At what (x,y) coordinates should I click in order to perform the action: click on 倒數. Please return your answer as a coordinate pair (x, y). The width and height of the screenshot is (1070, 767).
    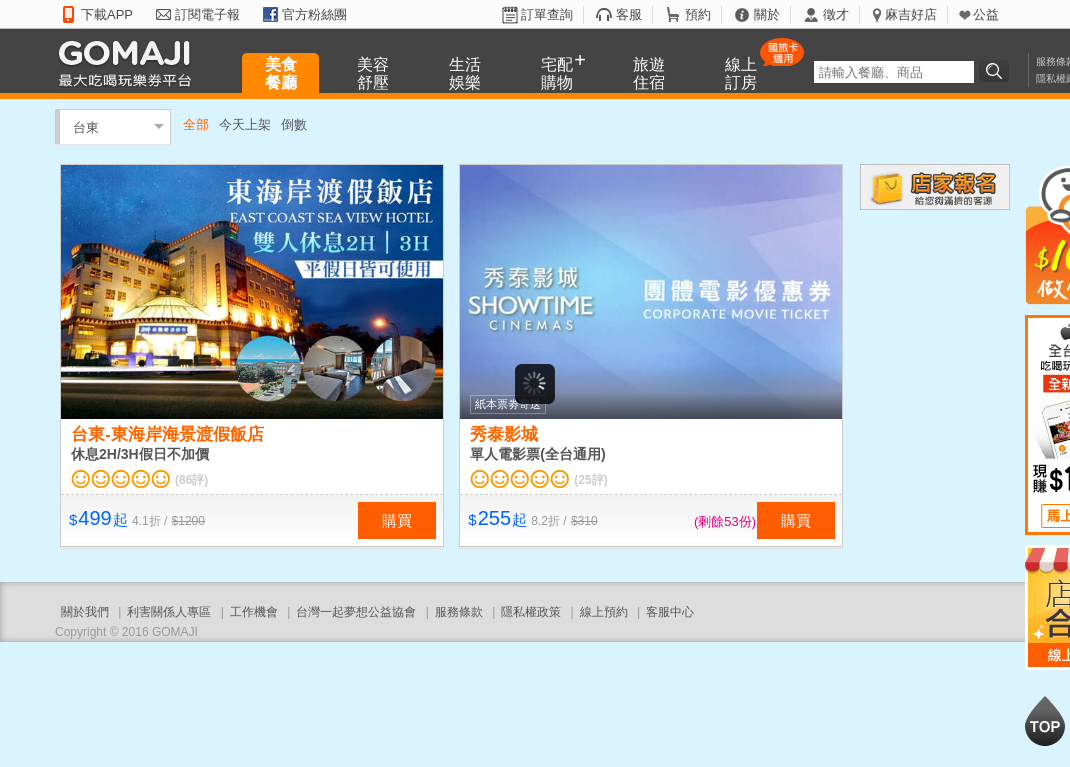
    Looking at the image, I should click on (294, 124).